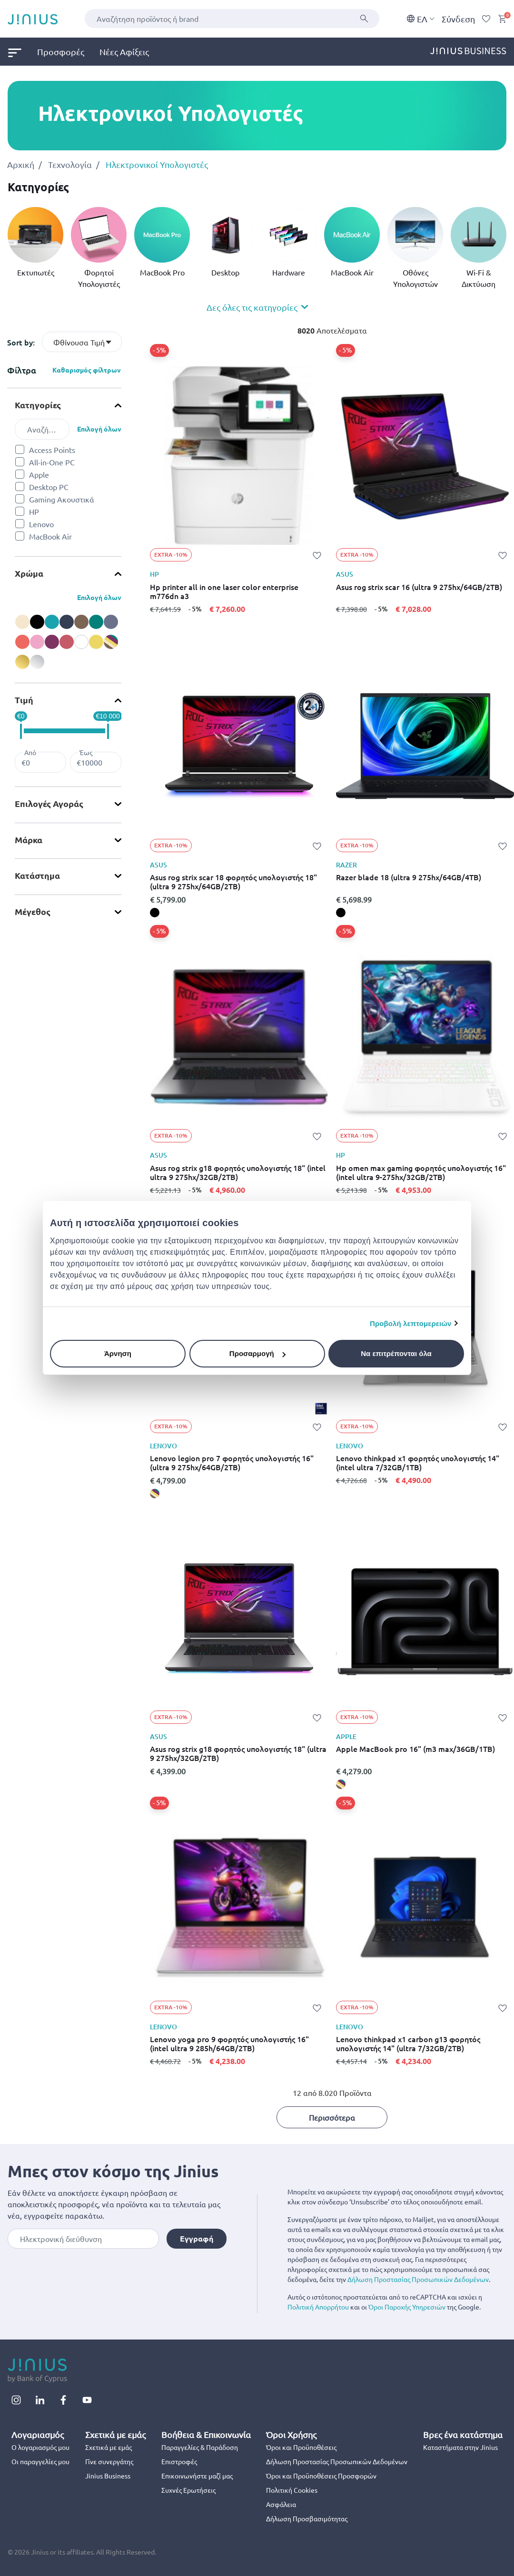 The height and width of the screenshot is (2576, 514). Describe the element at coordinates (154, 574) in the screenshot. I see `HP` at that location.